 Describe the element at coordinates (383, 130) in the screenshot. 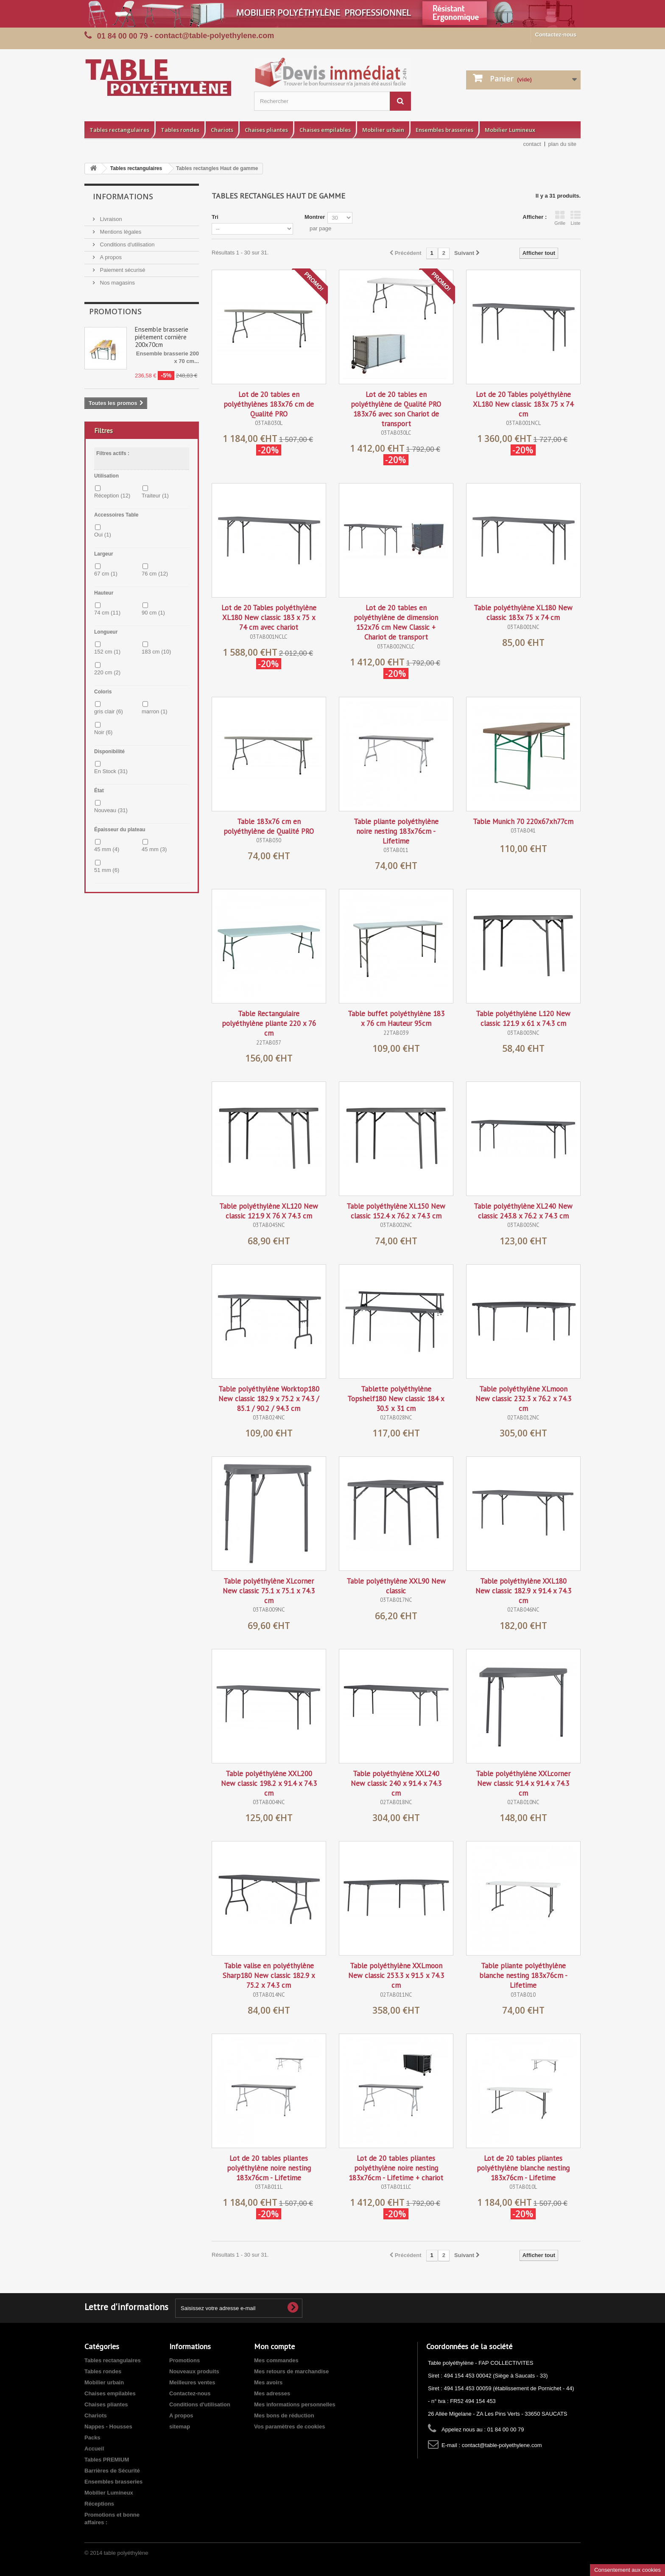

I see `Mobilier urbain` at that location.